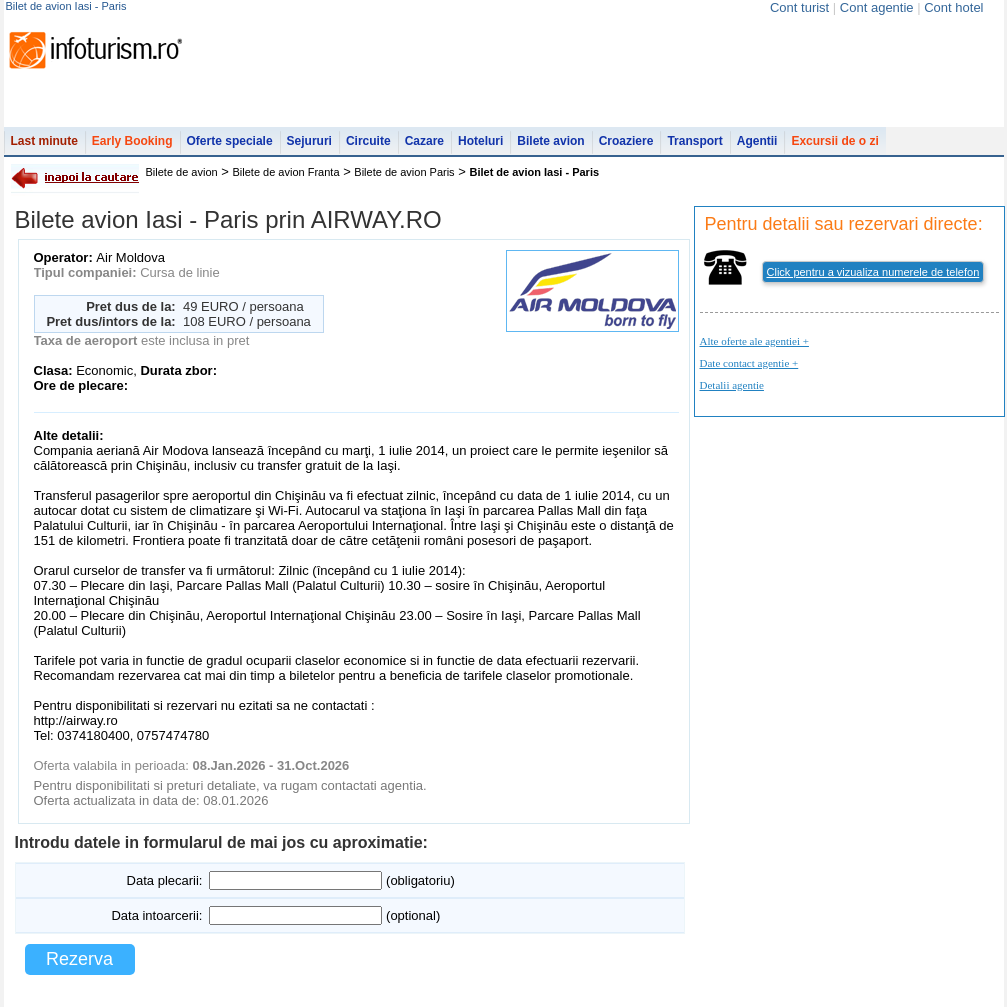 This screenshot has width=1007, height=1007. Describe the element at coordinates (834, 141) in the screenshot. I see `Excursii de o zi` at that location.